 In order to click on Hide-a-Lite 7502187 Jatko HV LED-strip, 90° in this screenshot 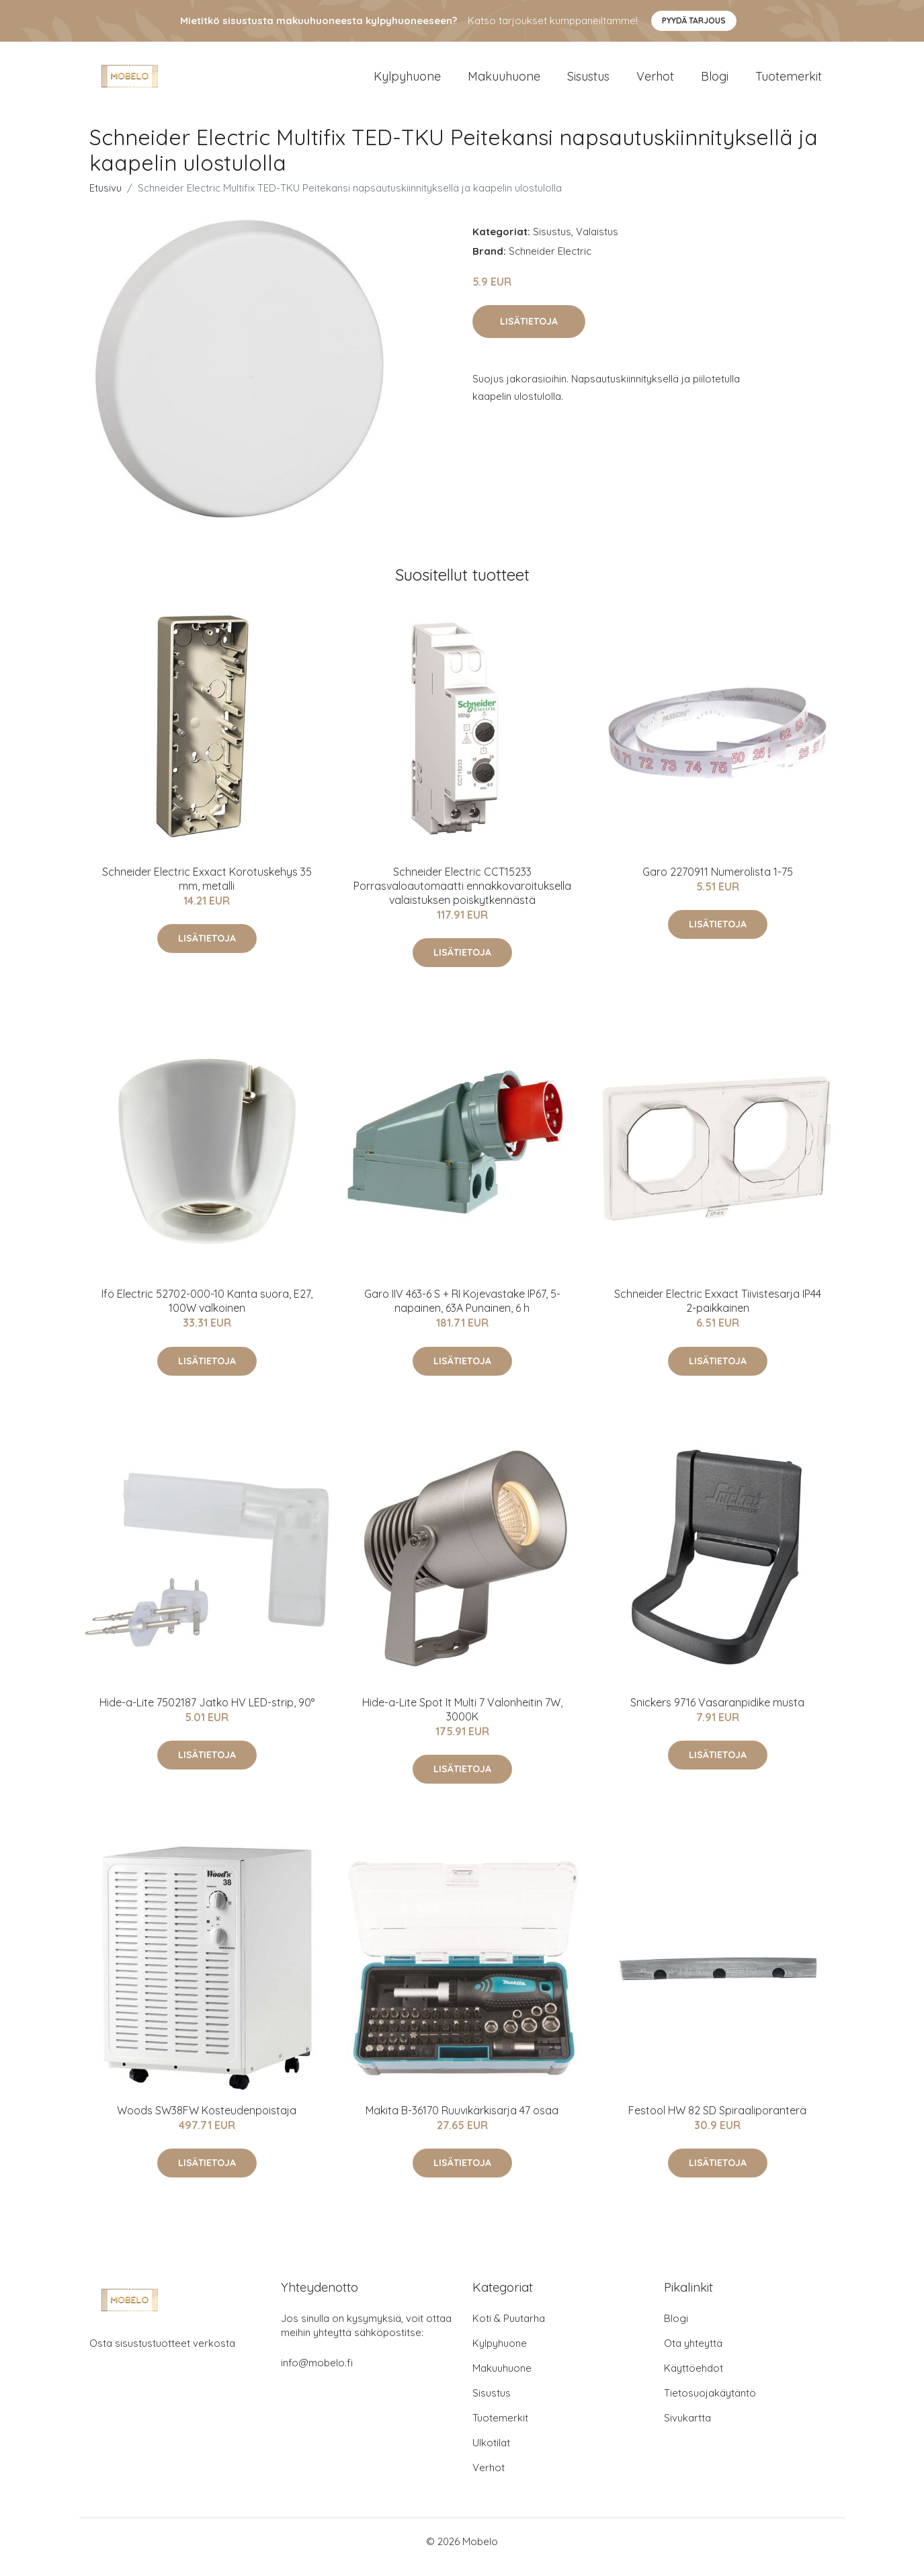, I will do `click(206, 1713)`.